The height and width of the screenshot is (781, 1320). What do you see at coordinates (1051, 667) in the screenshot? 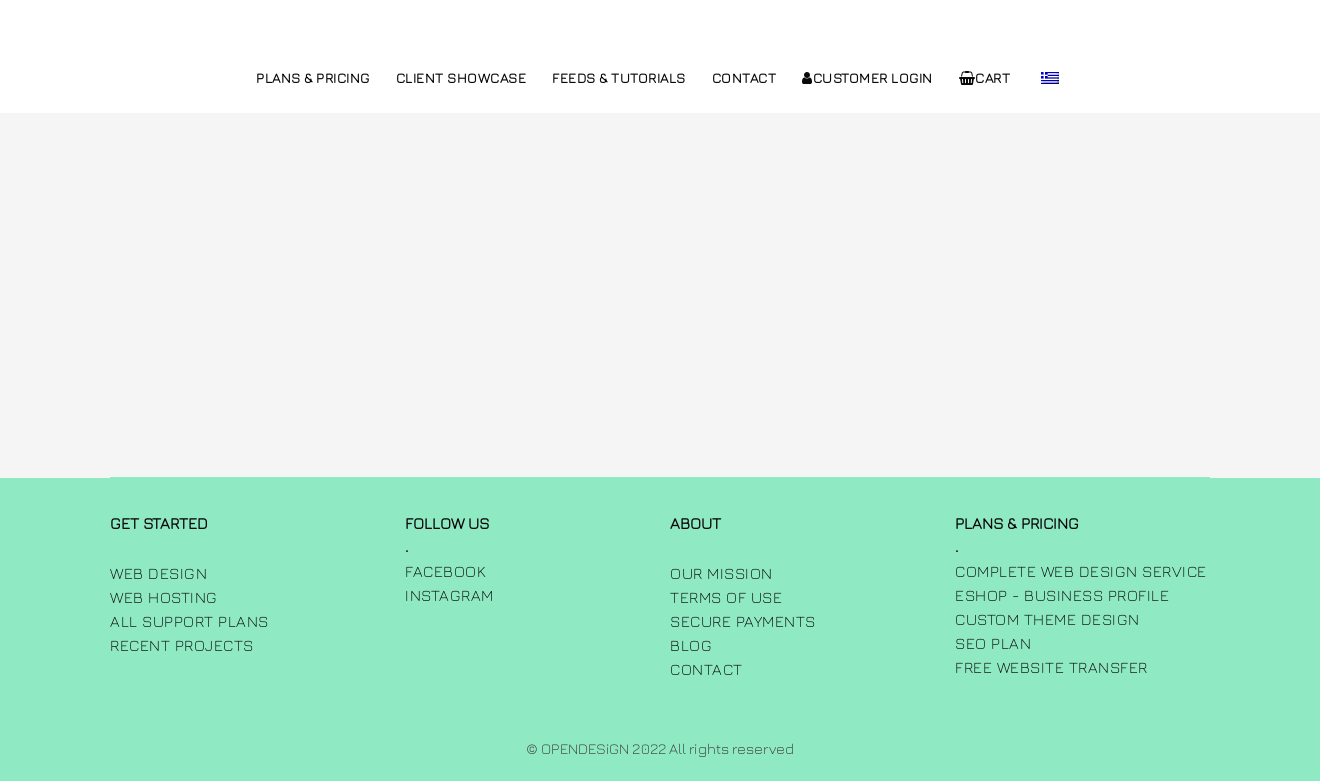
I see `Free Website Transfer` at bounding box center [1051, 667].